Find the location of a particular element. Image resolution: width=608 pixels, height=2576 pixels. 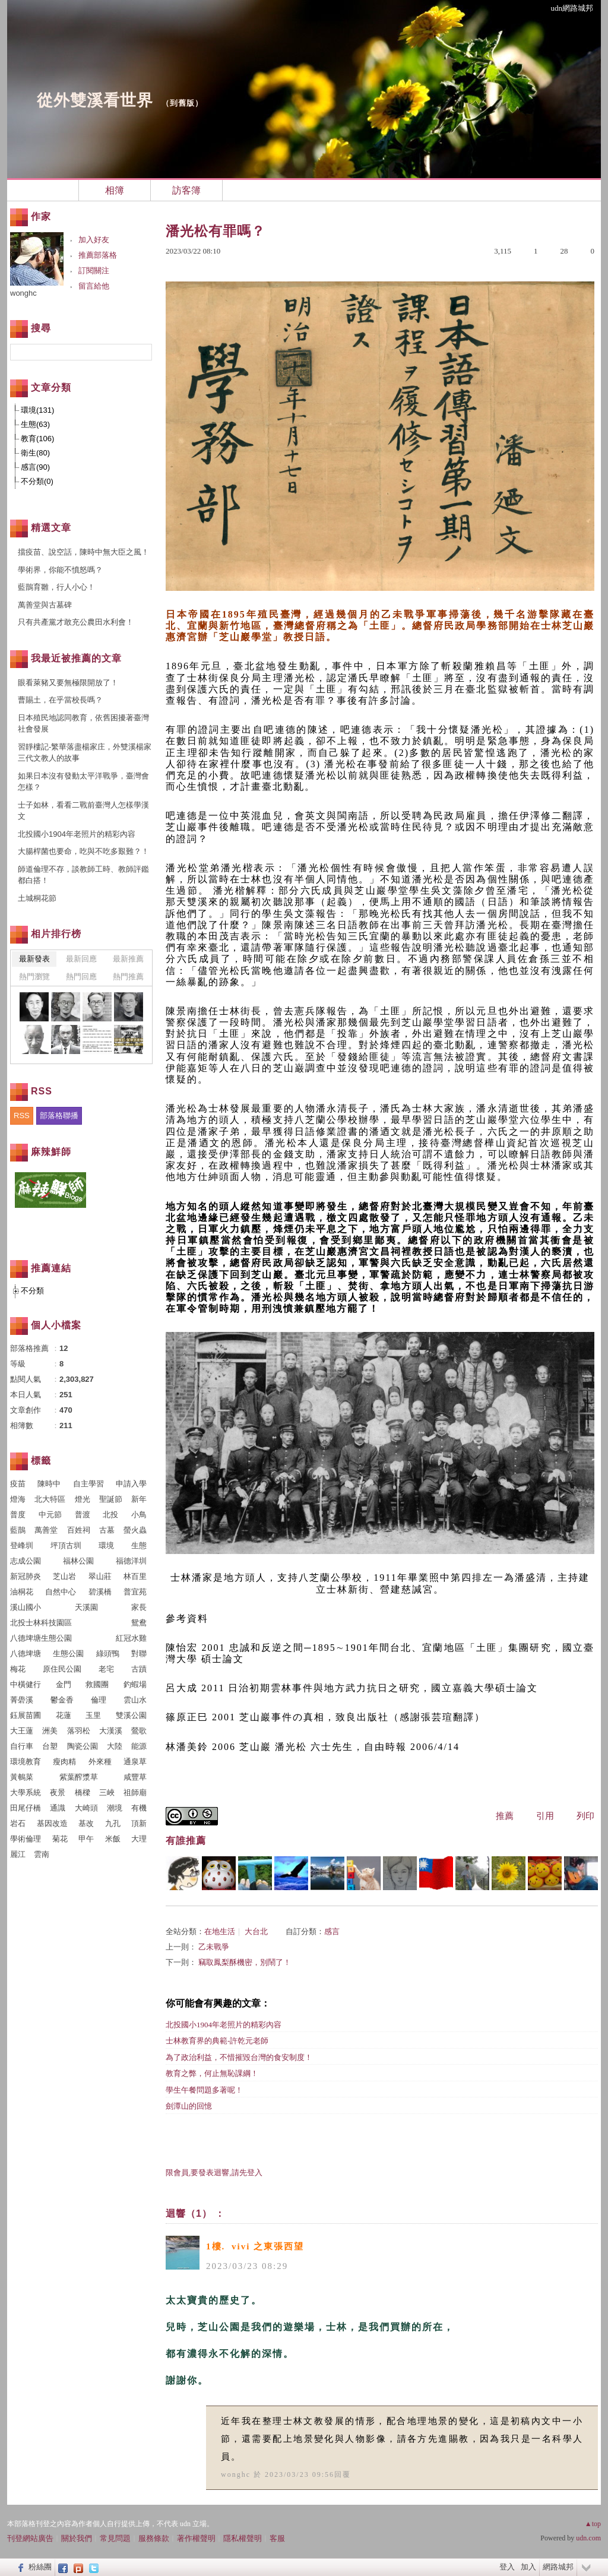

推薦部落格 is located at coordinates (97, 255).